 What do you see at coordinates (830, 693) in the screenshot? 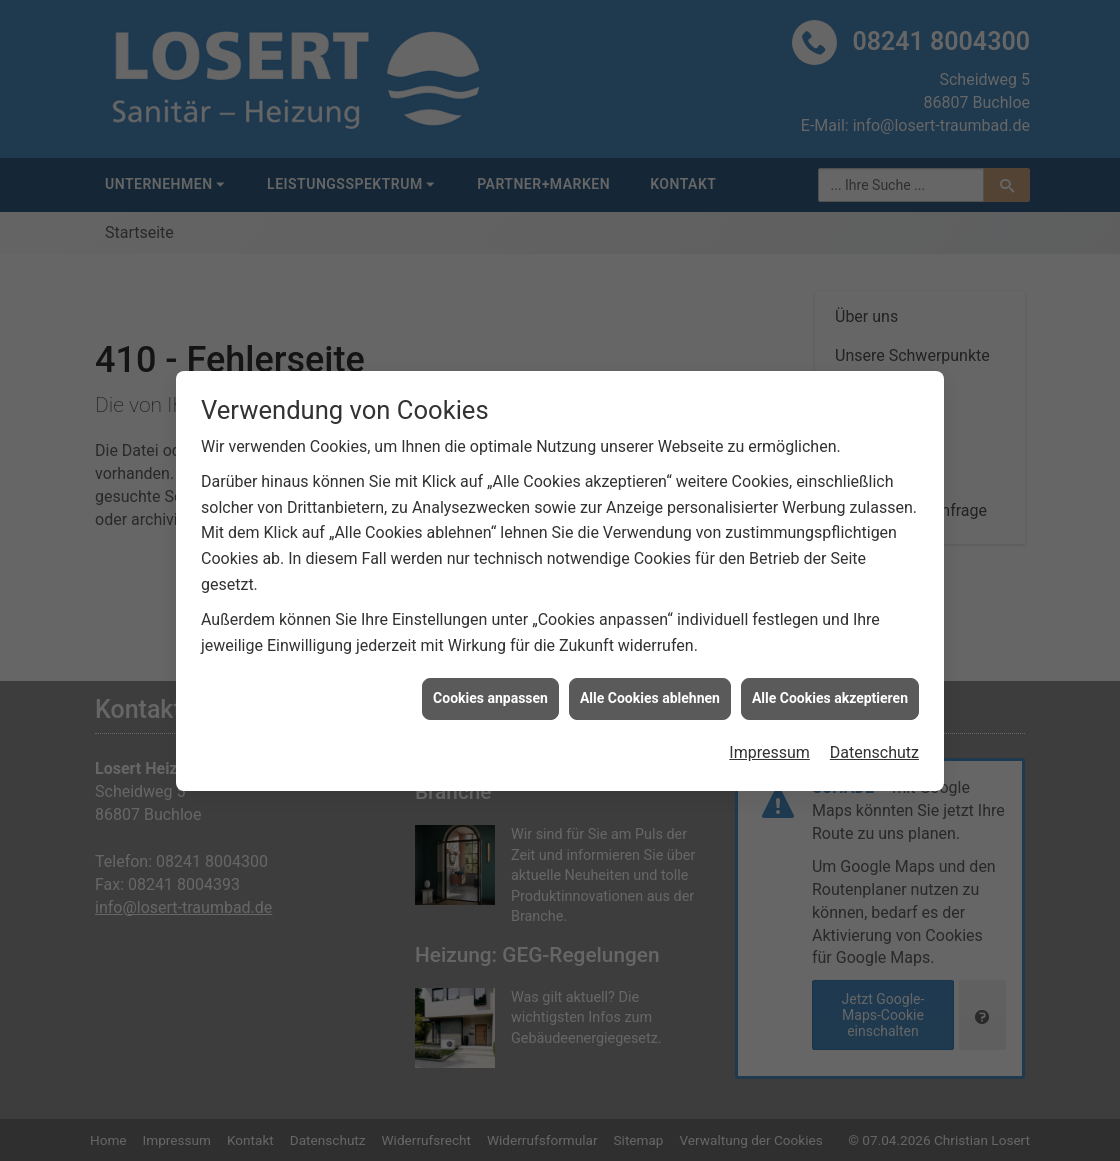
I see `Alle Cookies akzeptieren` at bounding box center [830, 693].